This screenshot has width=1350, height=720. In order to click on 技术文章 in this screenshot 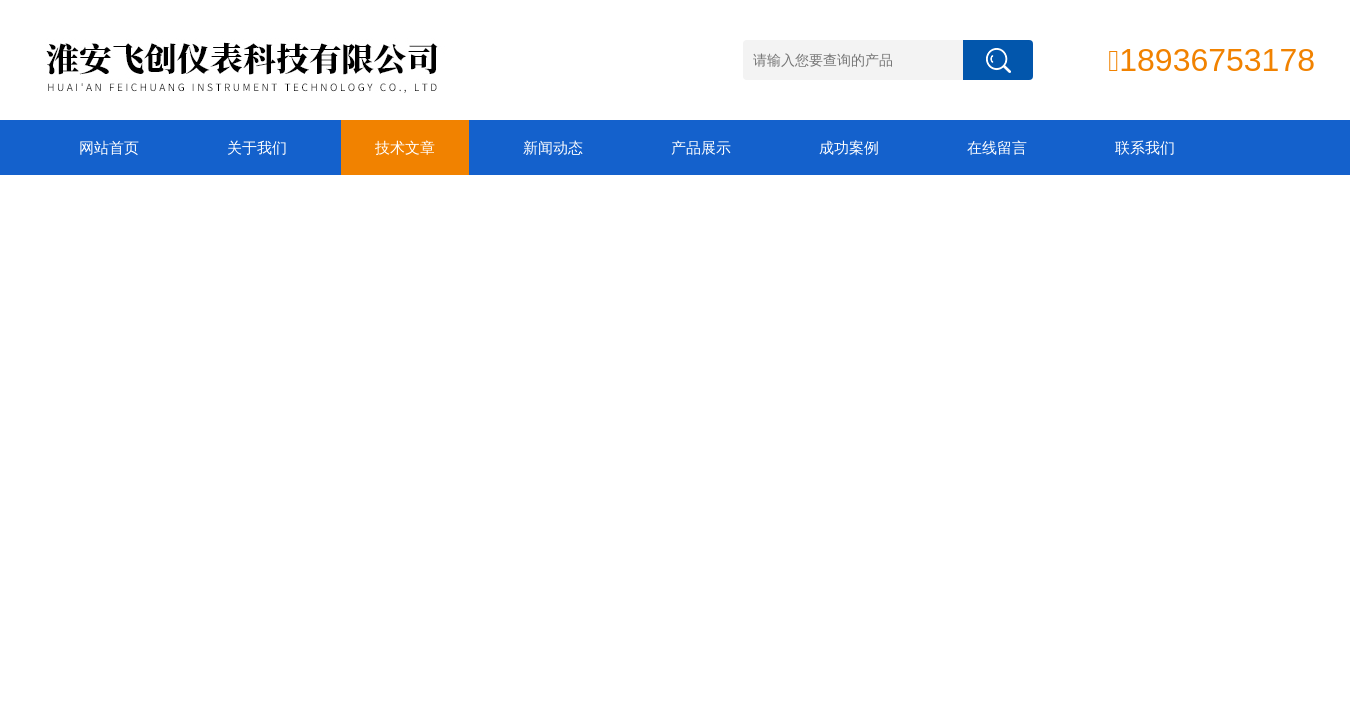, I will do `click(405, 147)`.